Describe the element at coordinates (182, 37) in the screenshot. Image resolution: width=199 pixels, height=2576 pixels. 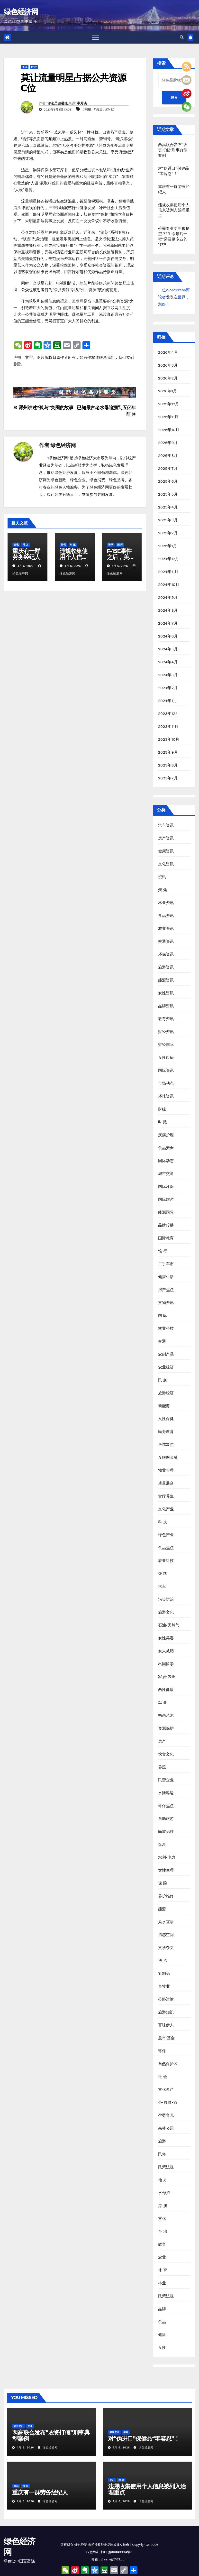
I see `[button]` at that location.